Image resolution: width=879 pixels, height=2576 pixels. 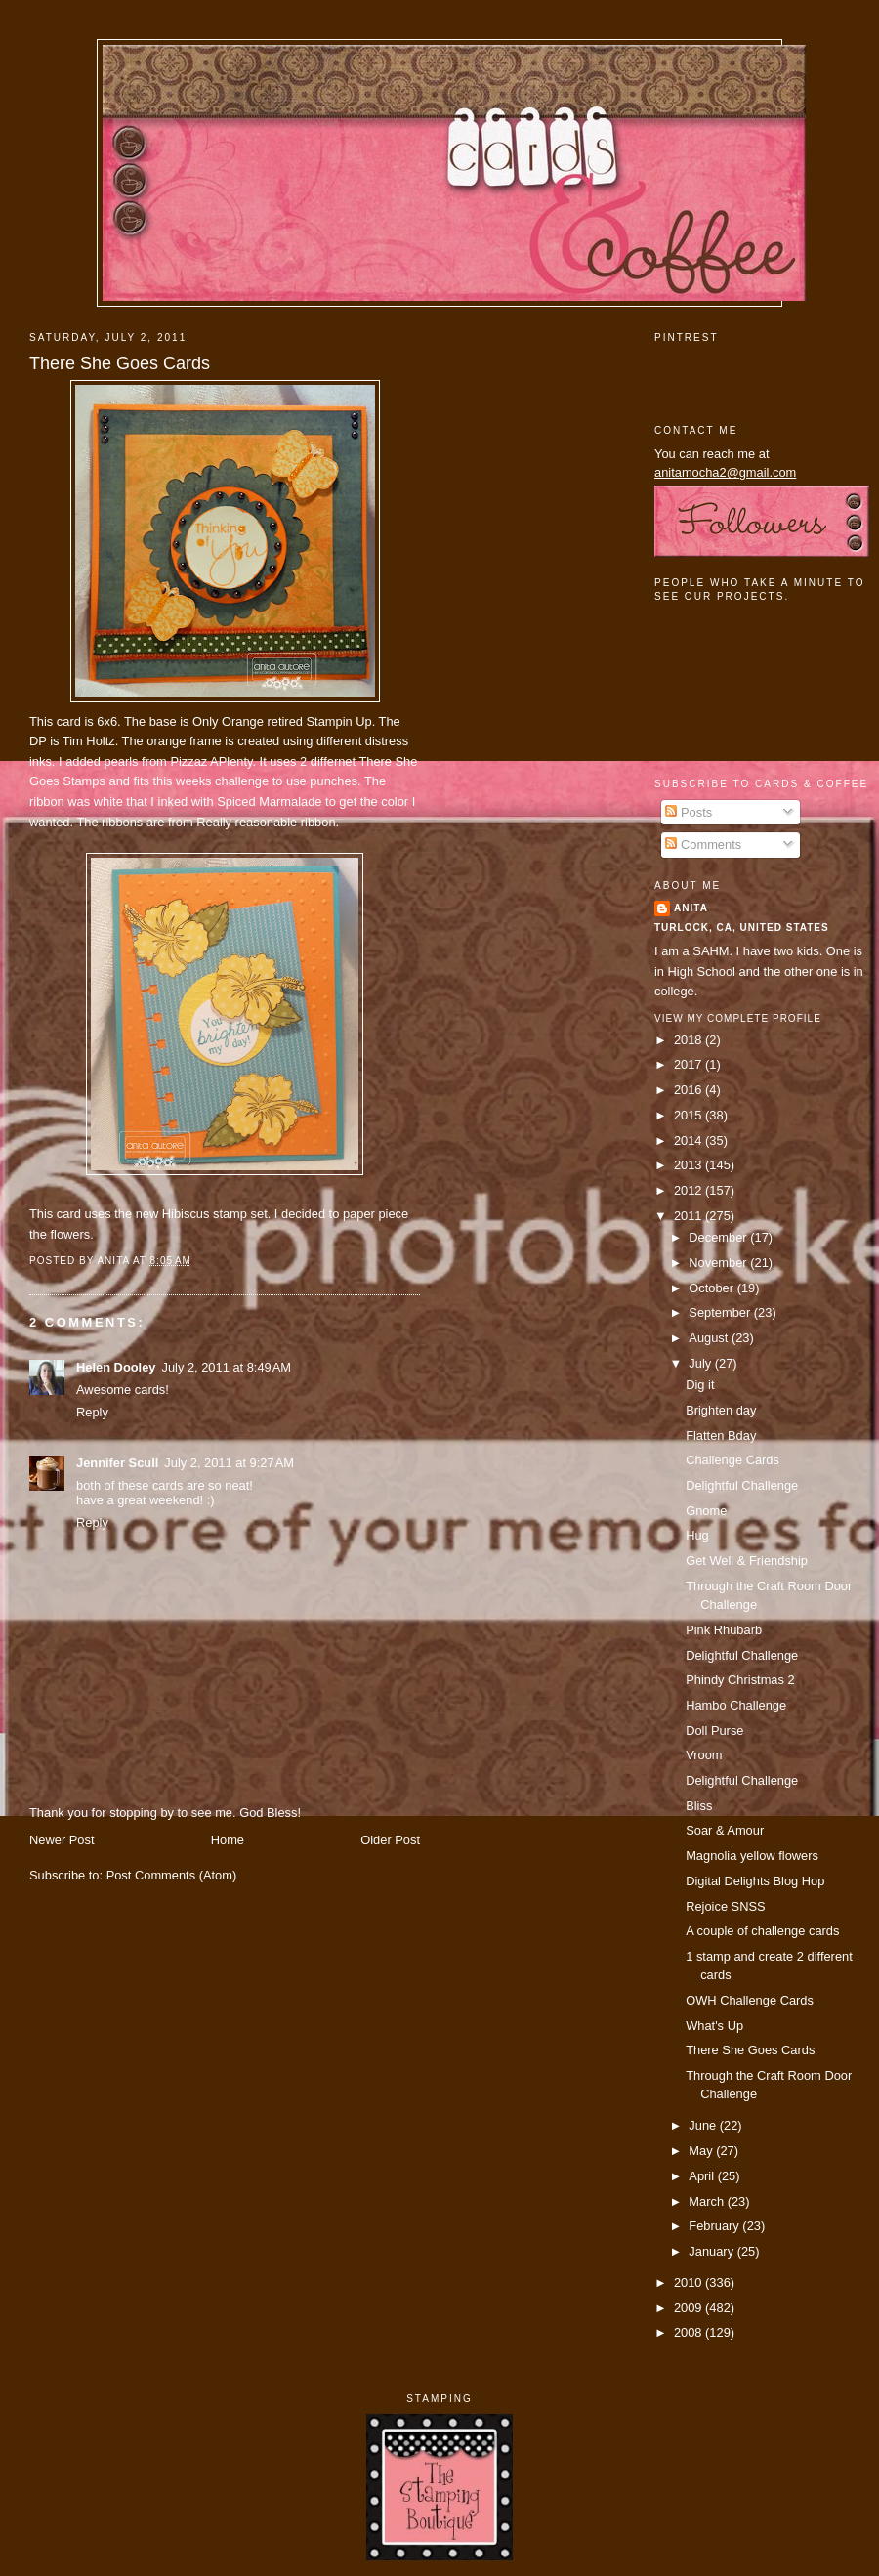 What do you see at coordinates (719, 1262) in the screenshot?
I see `November` at bounding box center [719, 1262].